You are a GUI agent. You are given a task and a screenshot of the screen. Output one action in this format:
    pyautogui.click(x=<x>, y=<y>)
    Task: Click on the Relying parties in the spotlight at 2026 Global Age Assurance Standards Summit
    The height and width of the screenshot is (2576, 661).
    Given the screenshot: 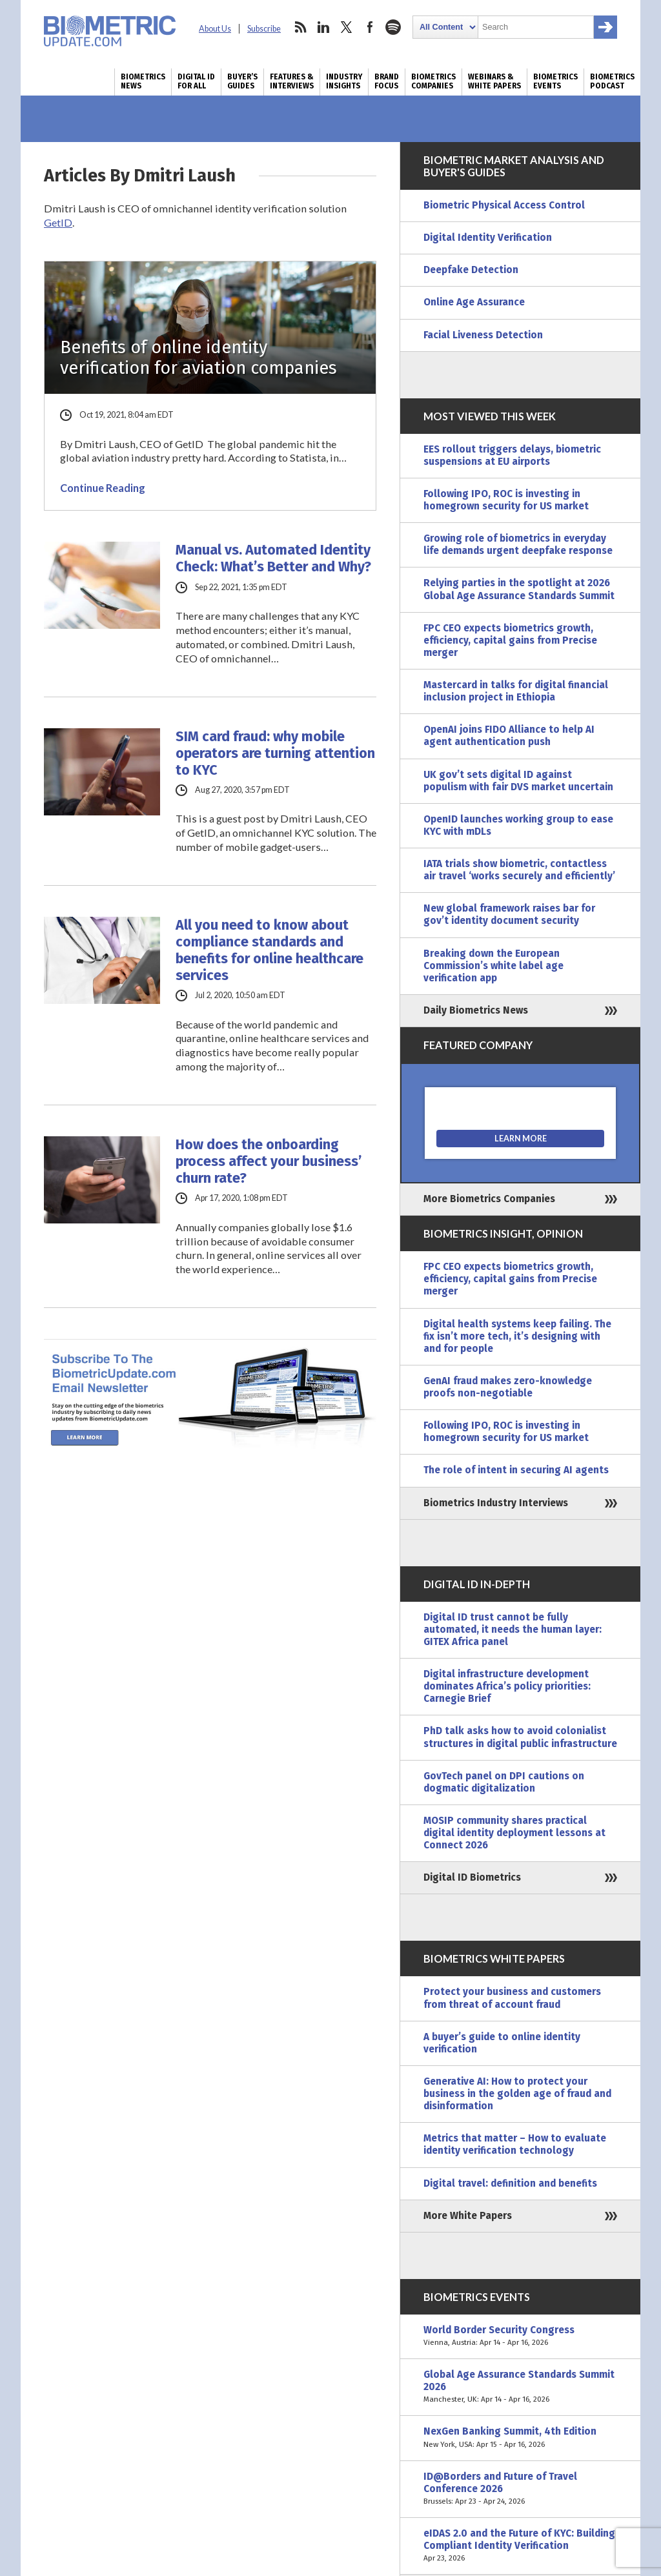 What is the action you would take?
    pyautogui.click(x=519, y=589)
    